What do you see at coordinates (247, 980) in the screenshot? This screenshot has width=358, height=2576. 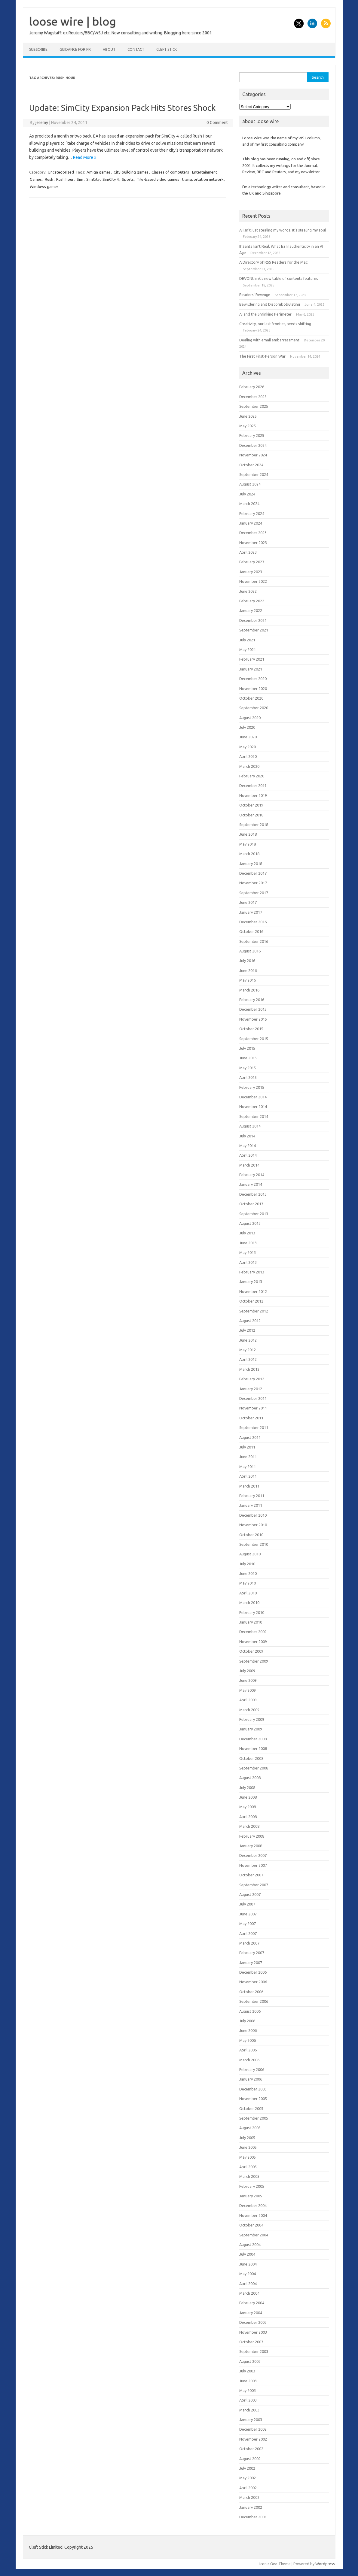 I see `May 2016` at bounding box center [247, 980].